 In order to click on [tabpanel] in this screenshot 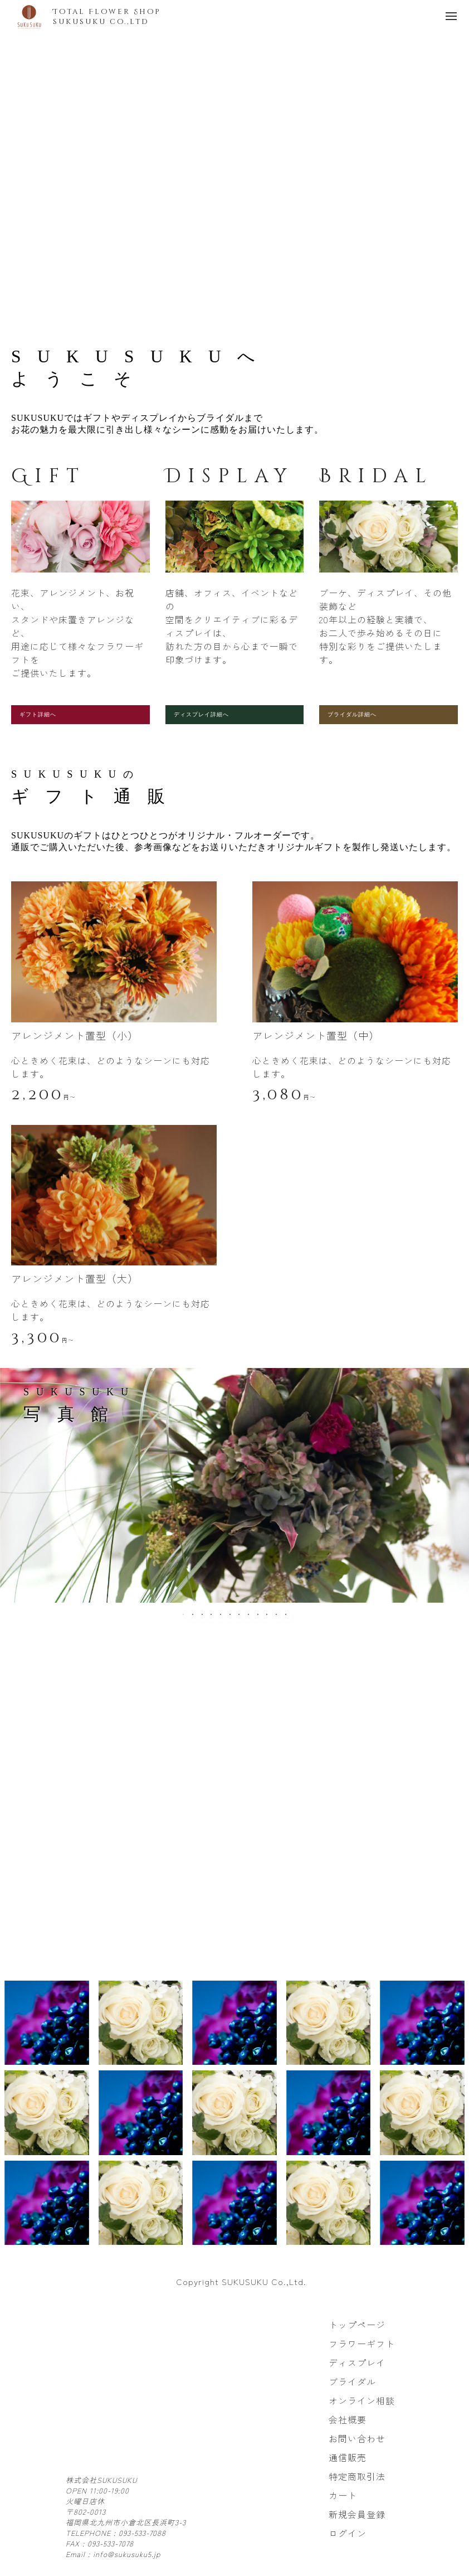, I will do `click(234, 1485)`.